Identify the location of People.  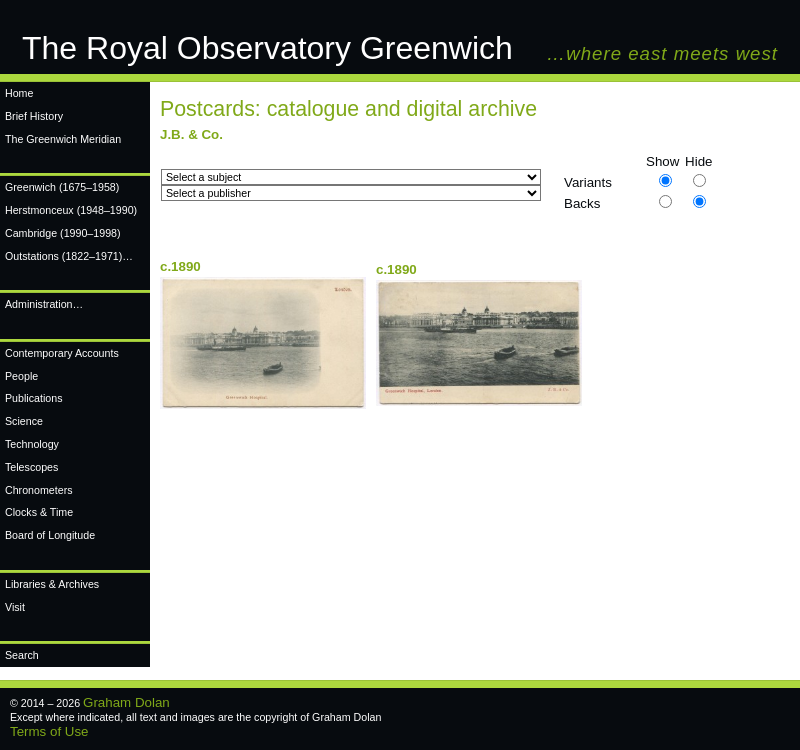
(21, 376).